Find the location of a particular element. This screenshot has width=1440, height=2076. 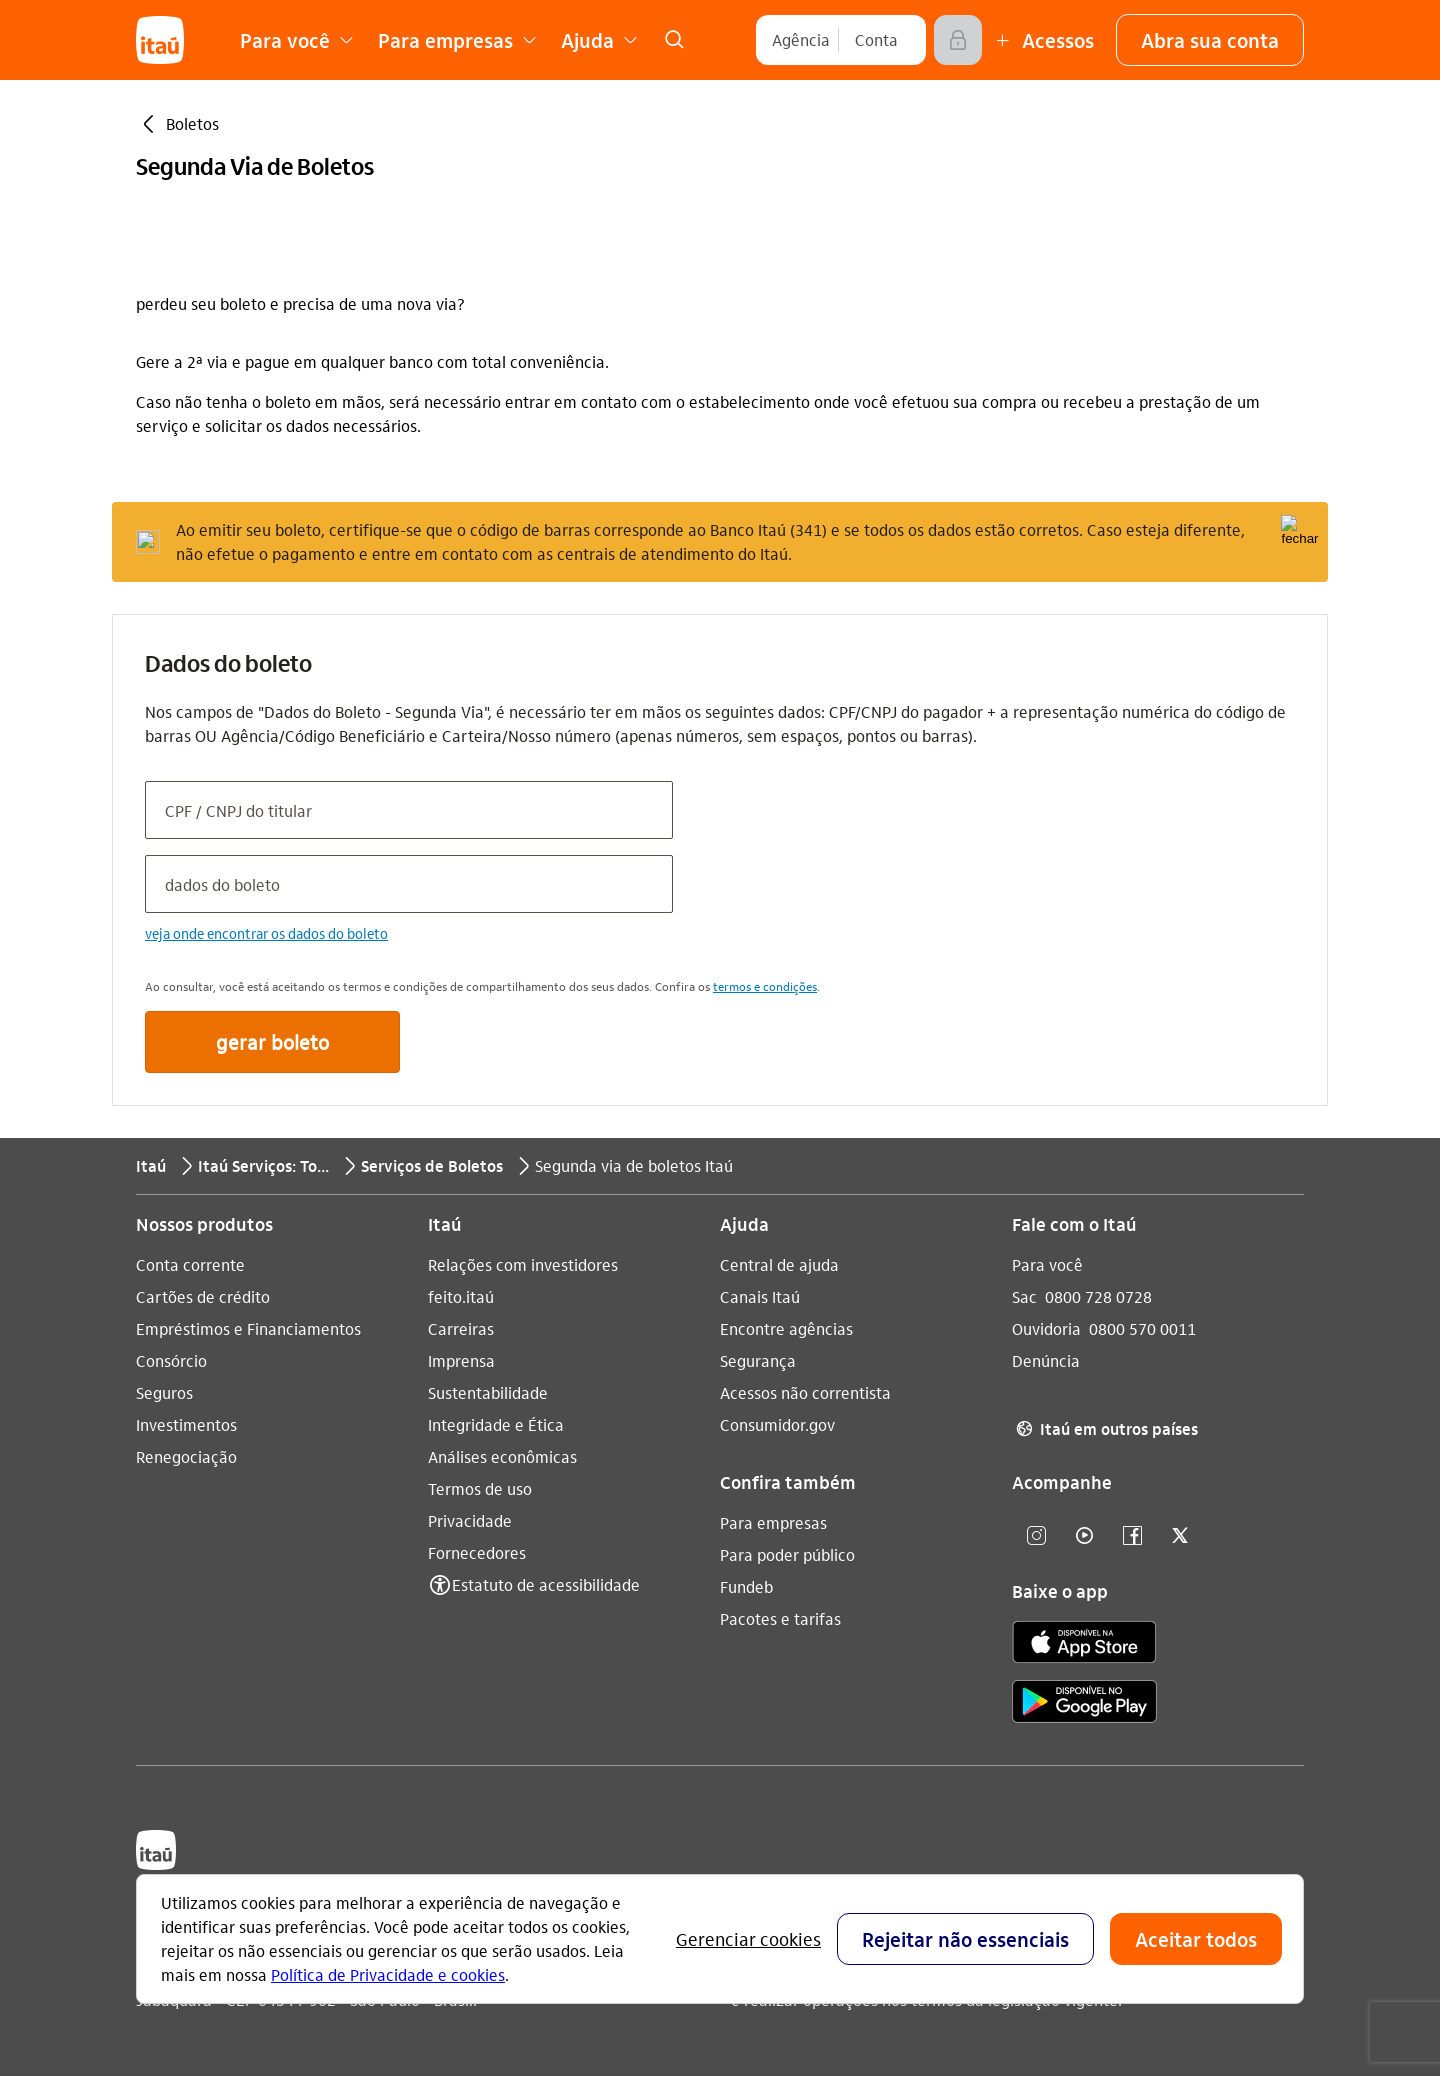

[youtube] is located at coordinates (1084, 1536).